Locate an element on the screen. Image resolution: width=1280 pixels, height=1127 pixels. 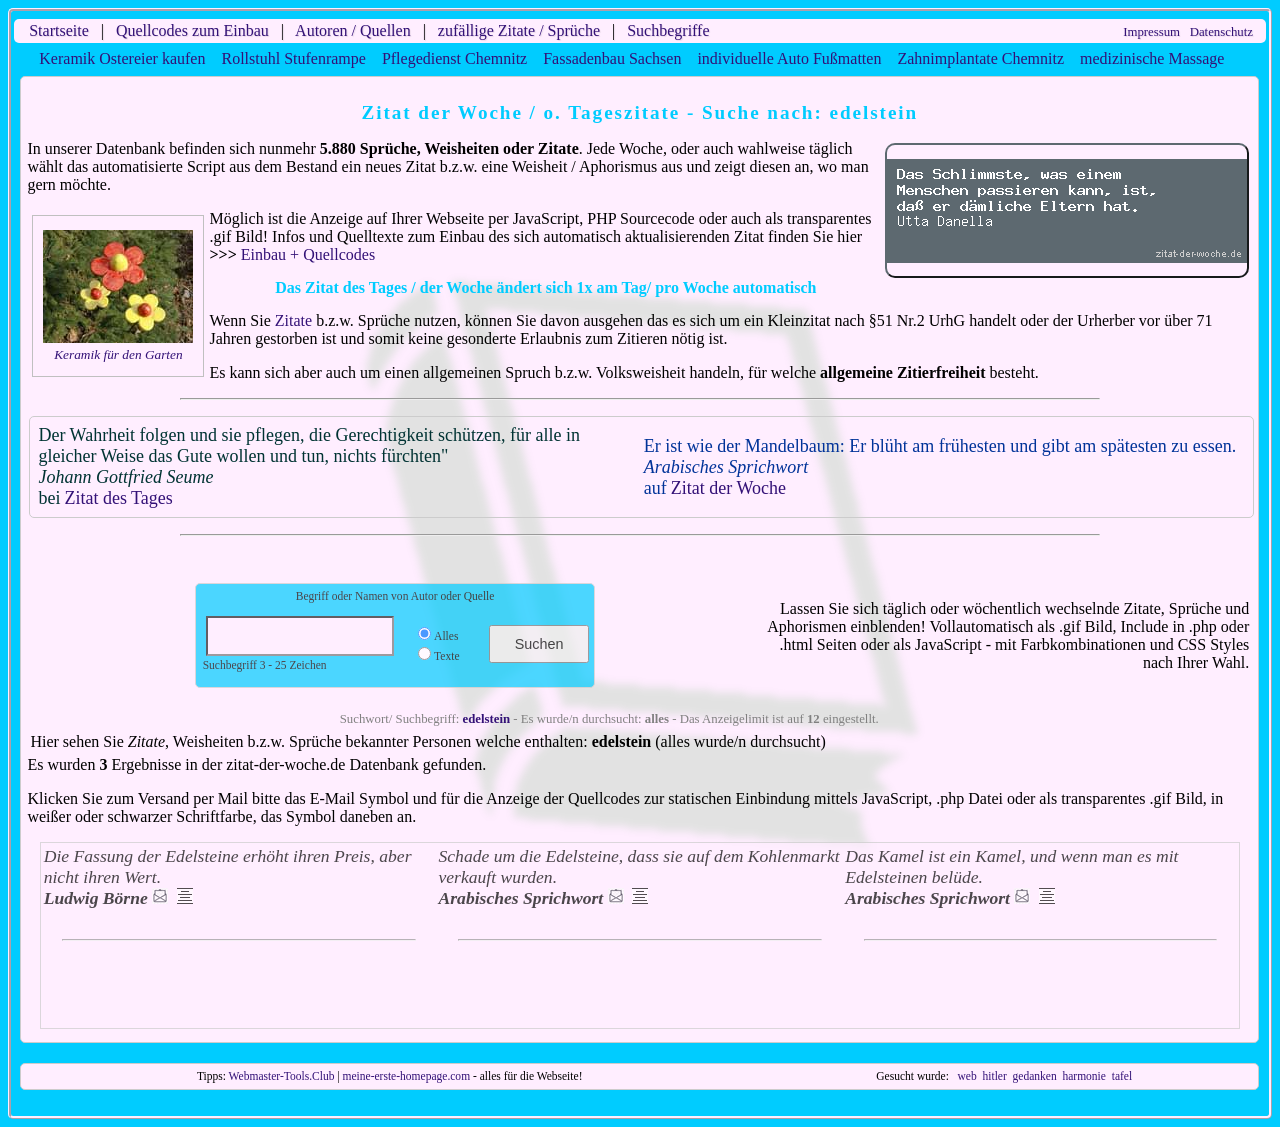
edelstein is located at coordinates (487, 719).